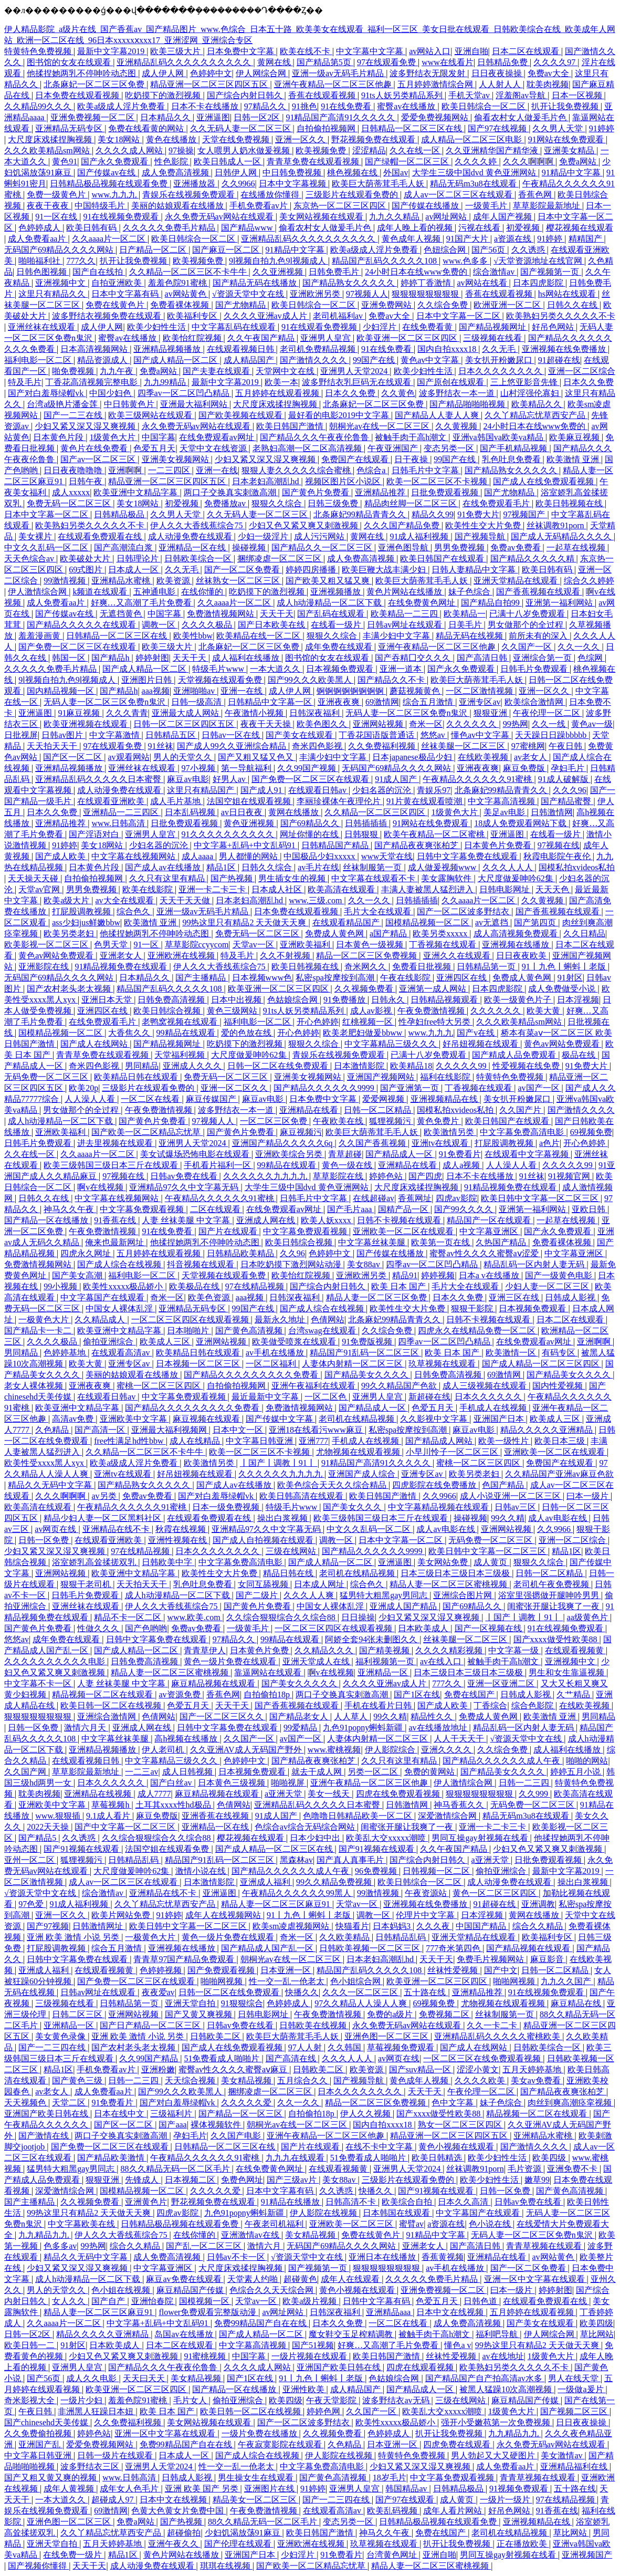  I want to click on 一级做a爰片, so click(581, 2389).